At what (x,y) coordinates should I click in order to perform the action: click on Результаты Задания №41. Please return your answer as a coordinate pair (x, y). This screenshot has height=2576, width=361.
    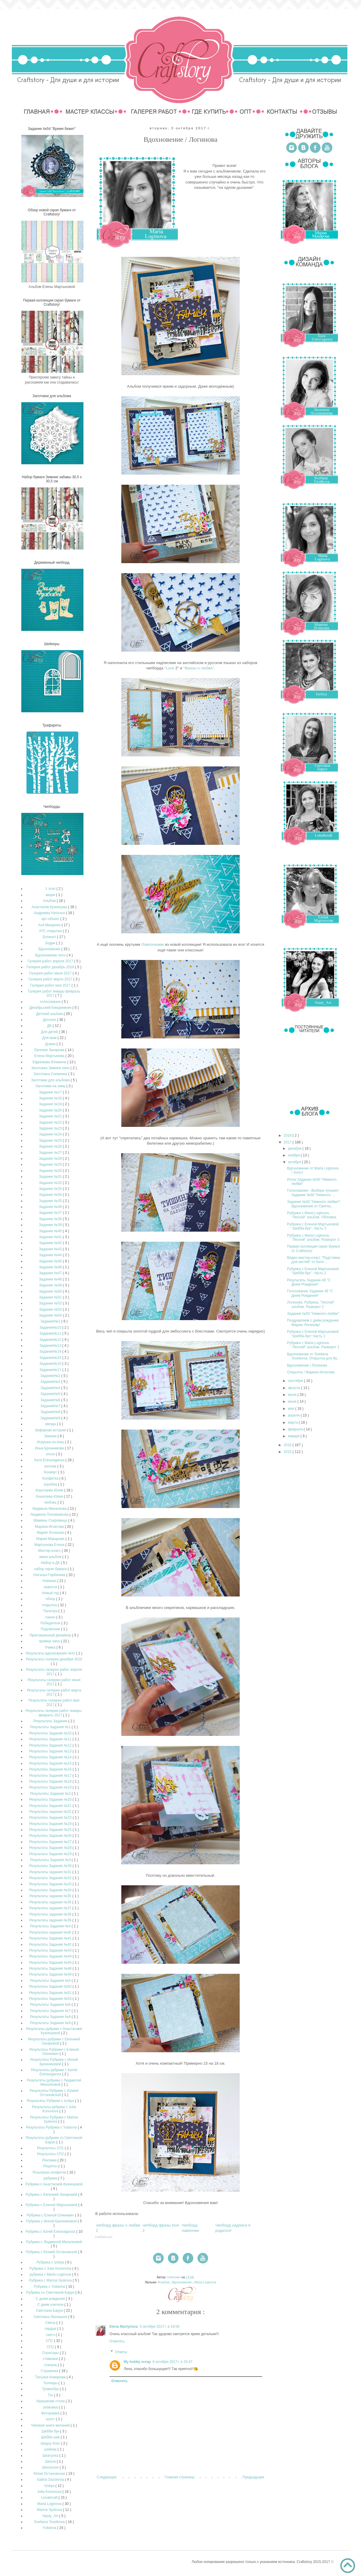
    Looking at the image, I should click on (50, 1938).